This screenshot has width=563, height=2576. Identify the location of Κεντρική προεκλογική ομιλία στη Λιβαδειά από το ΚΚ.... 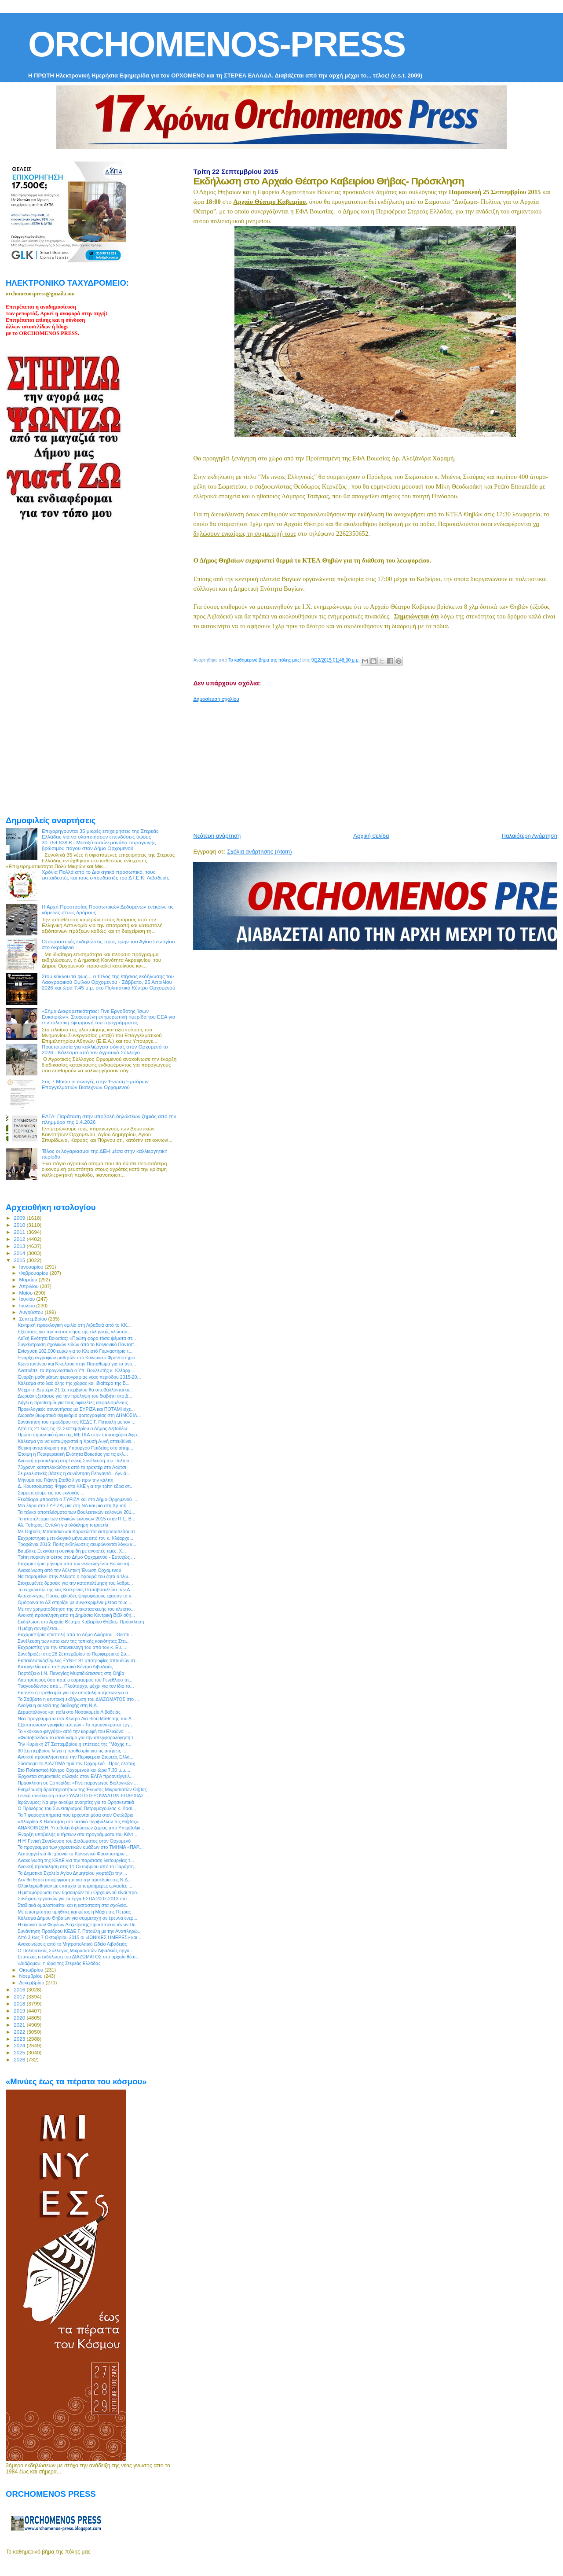
(74, 1325).